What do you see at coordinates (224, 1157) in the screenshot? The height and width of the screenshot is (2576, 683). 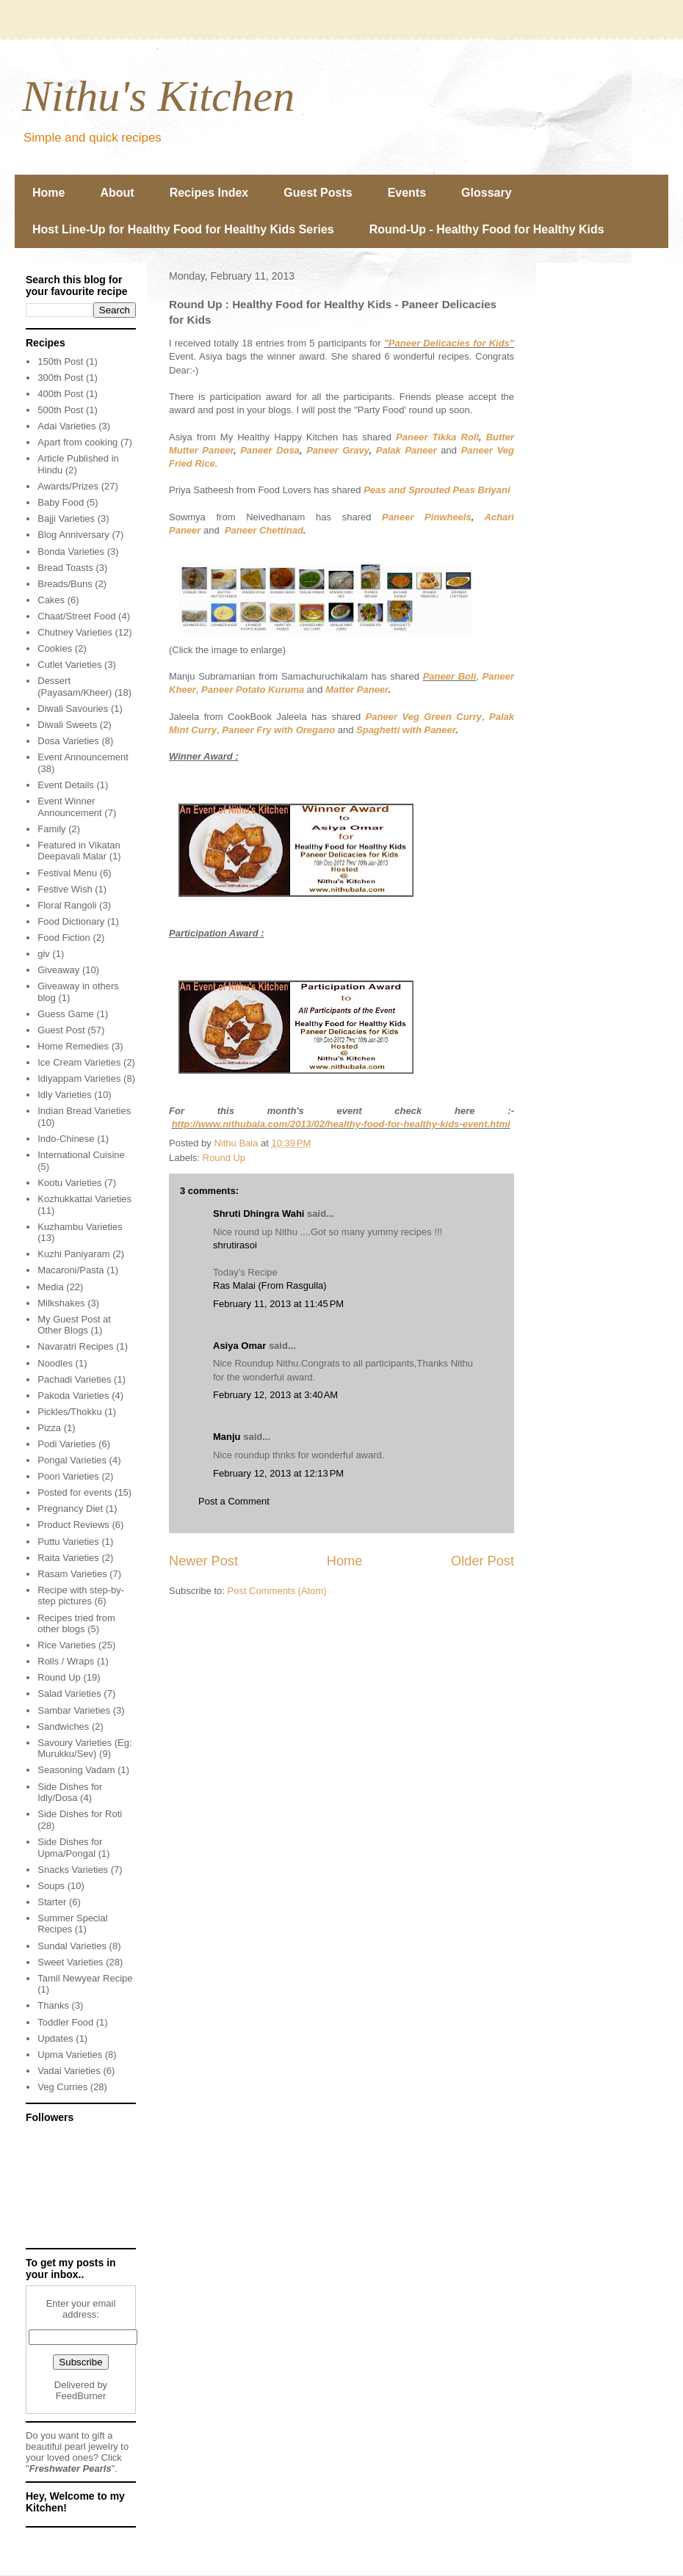 I see `Round Up` at bounding box center [224, 1157].